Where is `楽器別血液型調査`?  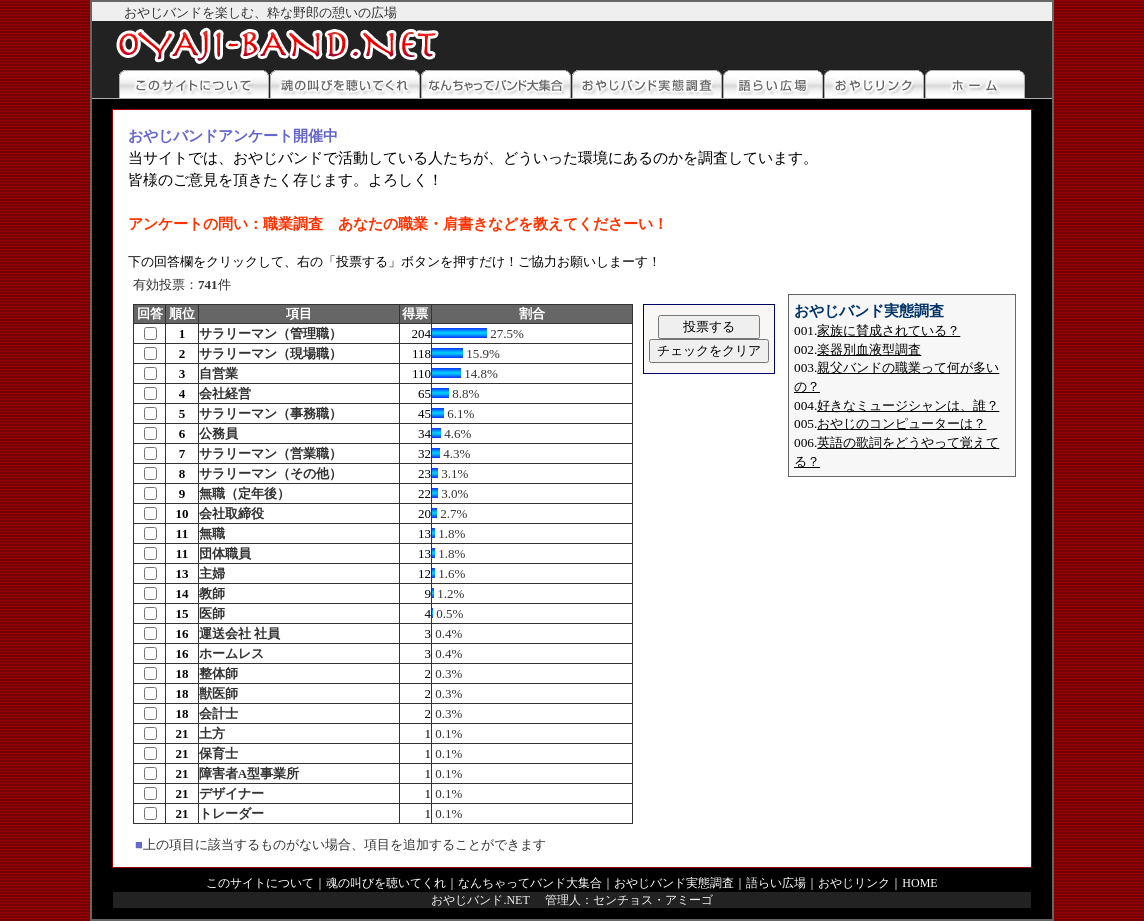
楽器別血液型調査 is located at coordinates (869, 349).